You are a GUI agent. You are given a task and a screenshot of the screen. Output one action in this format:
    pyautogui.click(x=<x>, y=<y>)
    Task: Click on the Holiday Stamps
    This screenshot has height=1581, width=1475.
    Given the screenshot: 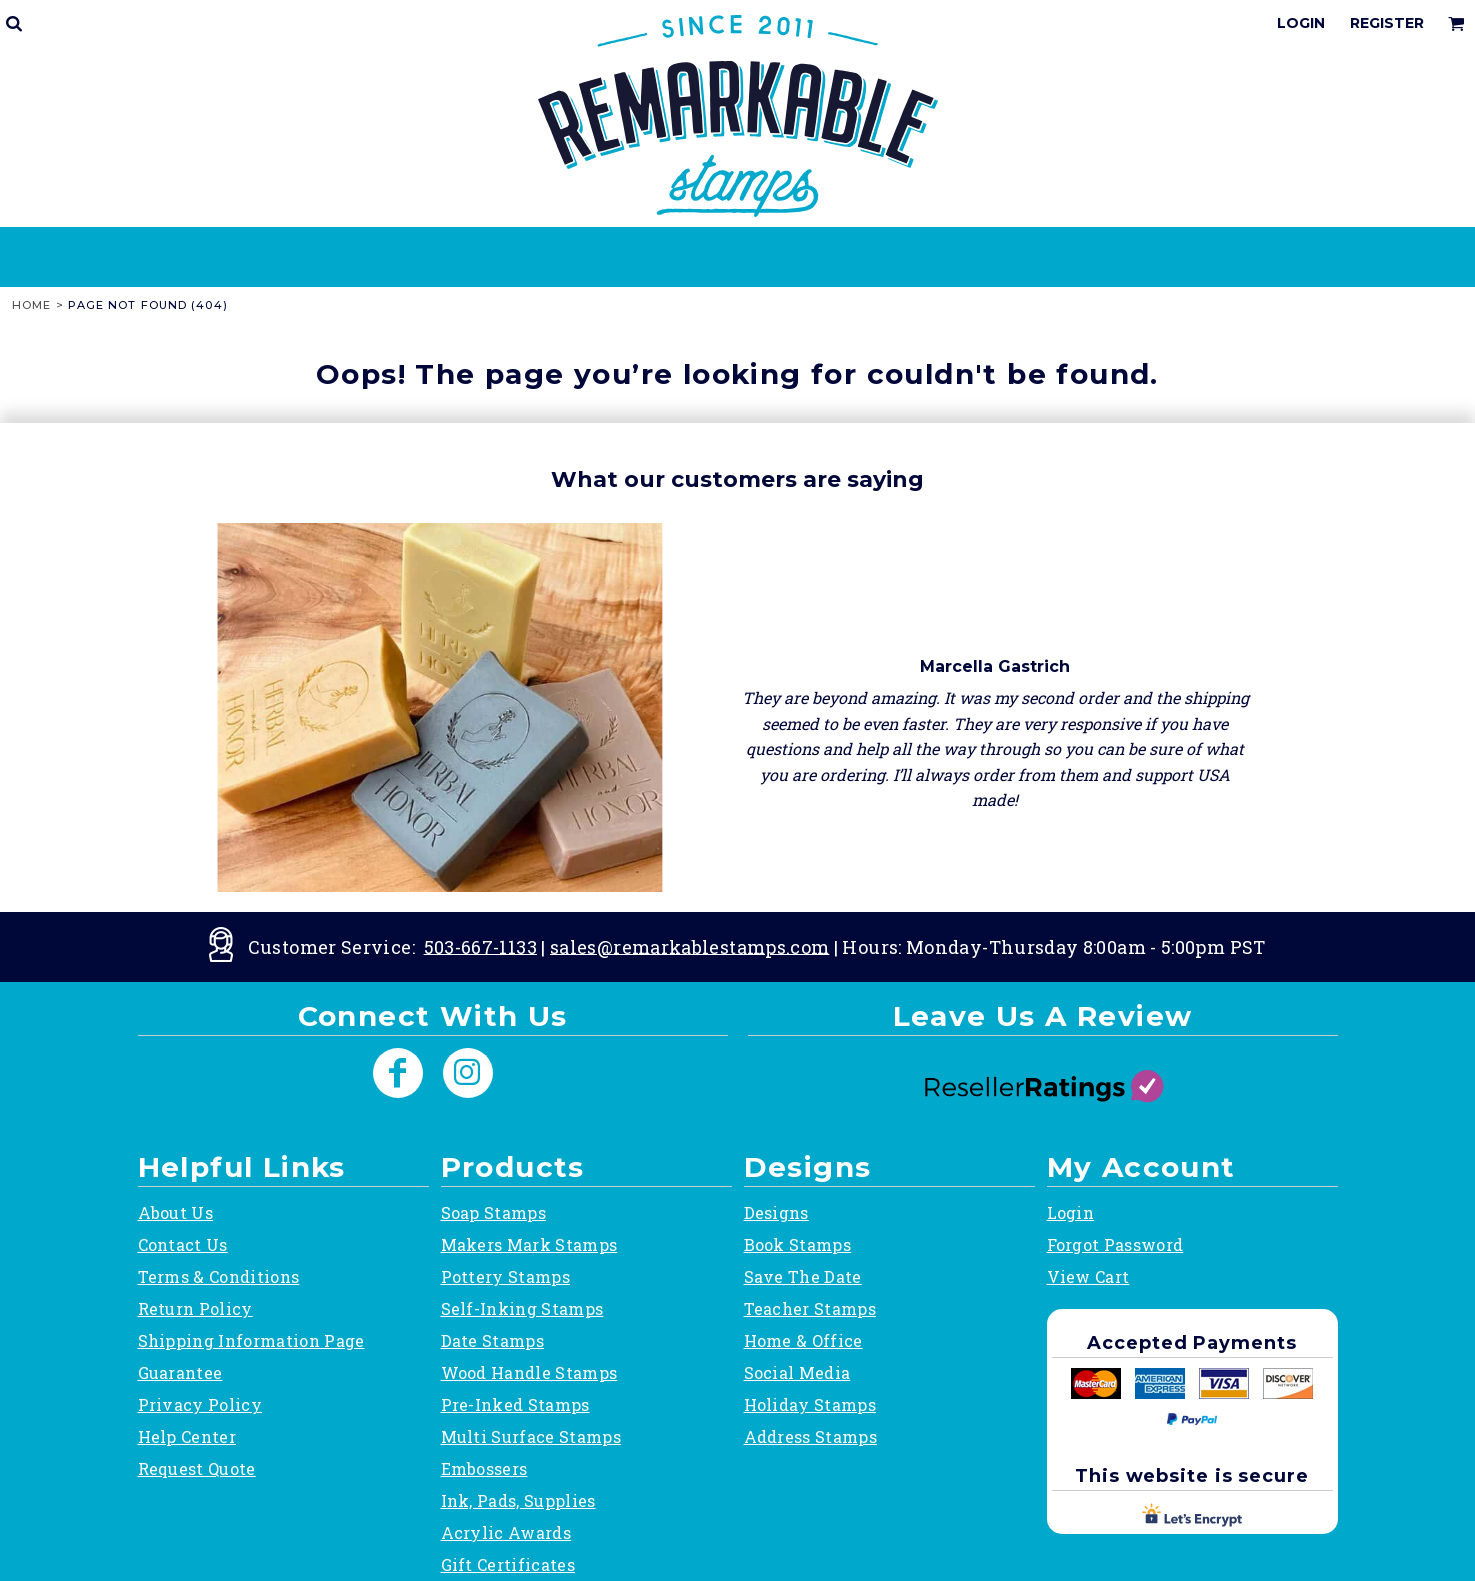 What is the action you would take?
    pyautogui.click(x=810, y=1404)
    